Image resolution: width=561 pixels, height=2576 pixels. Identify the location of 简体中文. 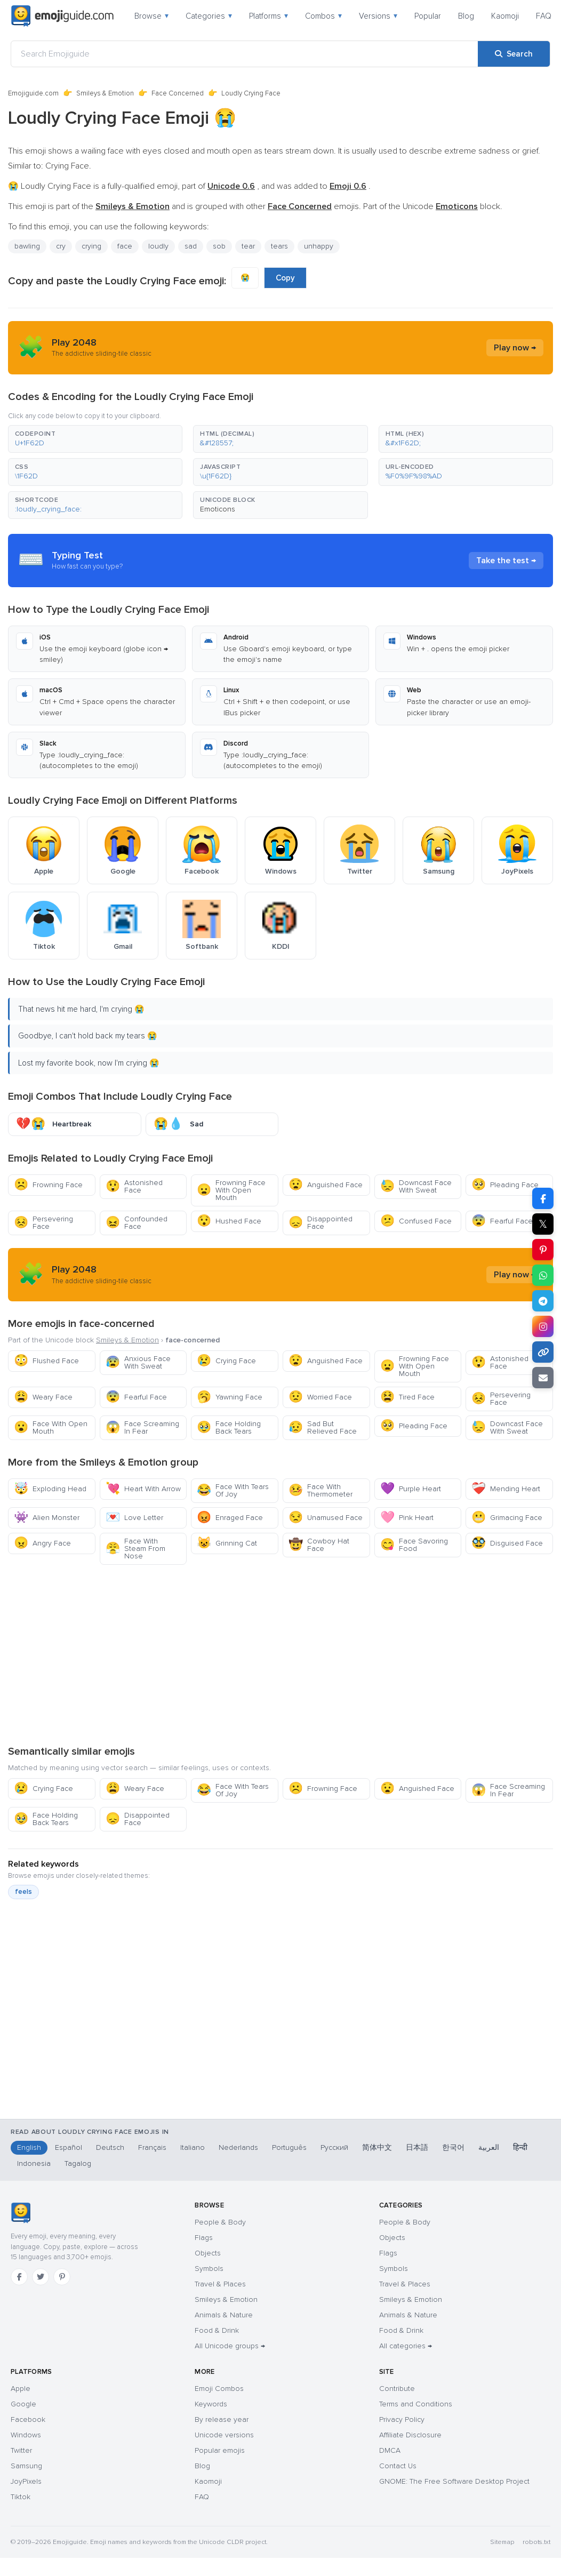
(377, 2147).